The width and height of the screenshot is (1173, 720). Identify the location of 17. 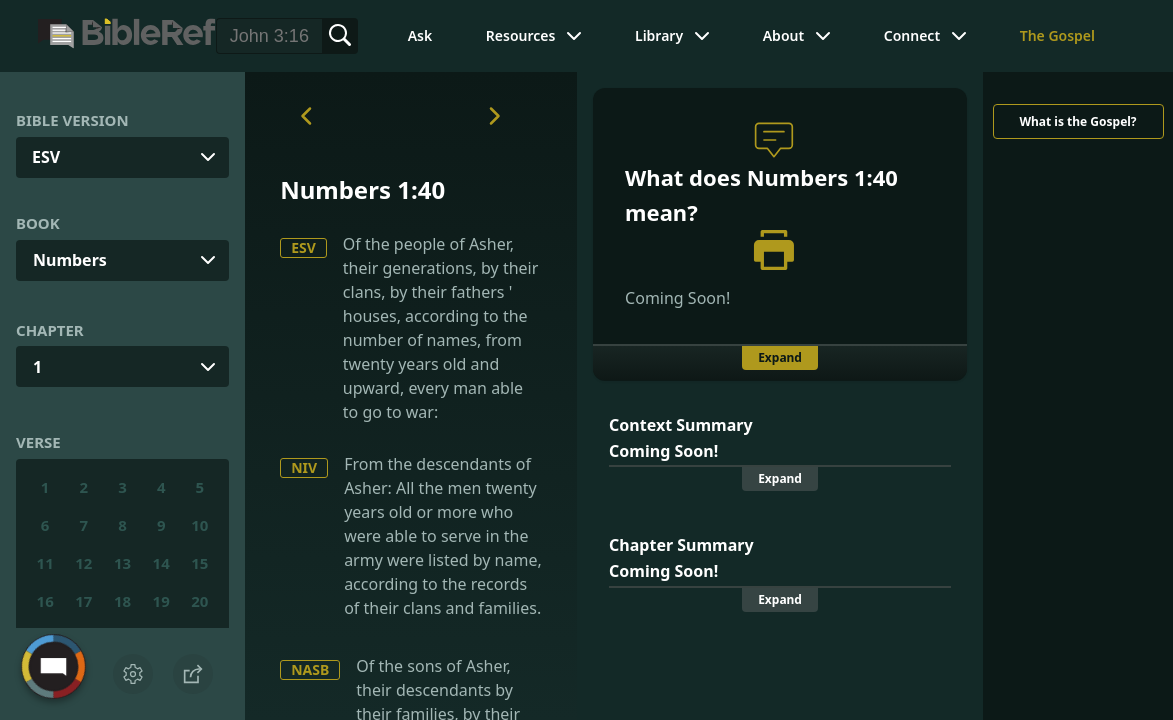
(83, 601).